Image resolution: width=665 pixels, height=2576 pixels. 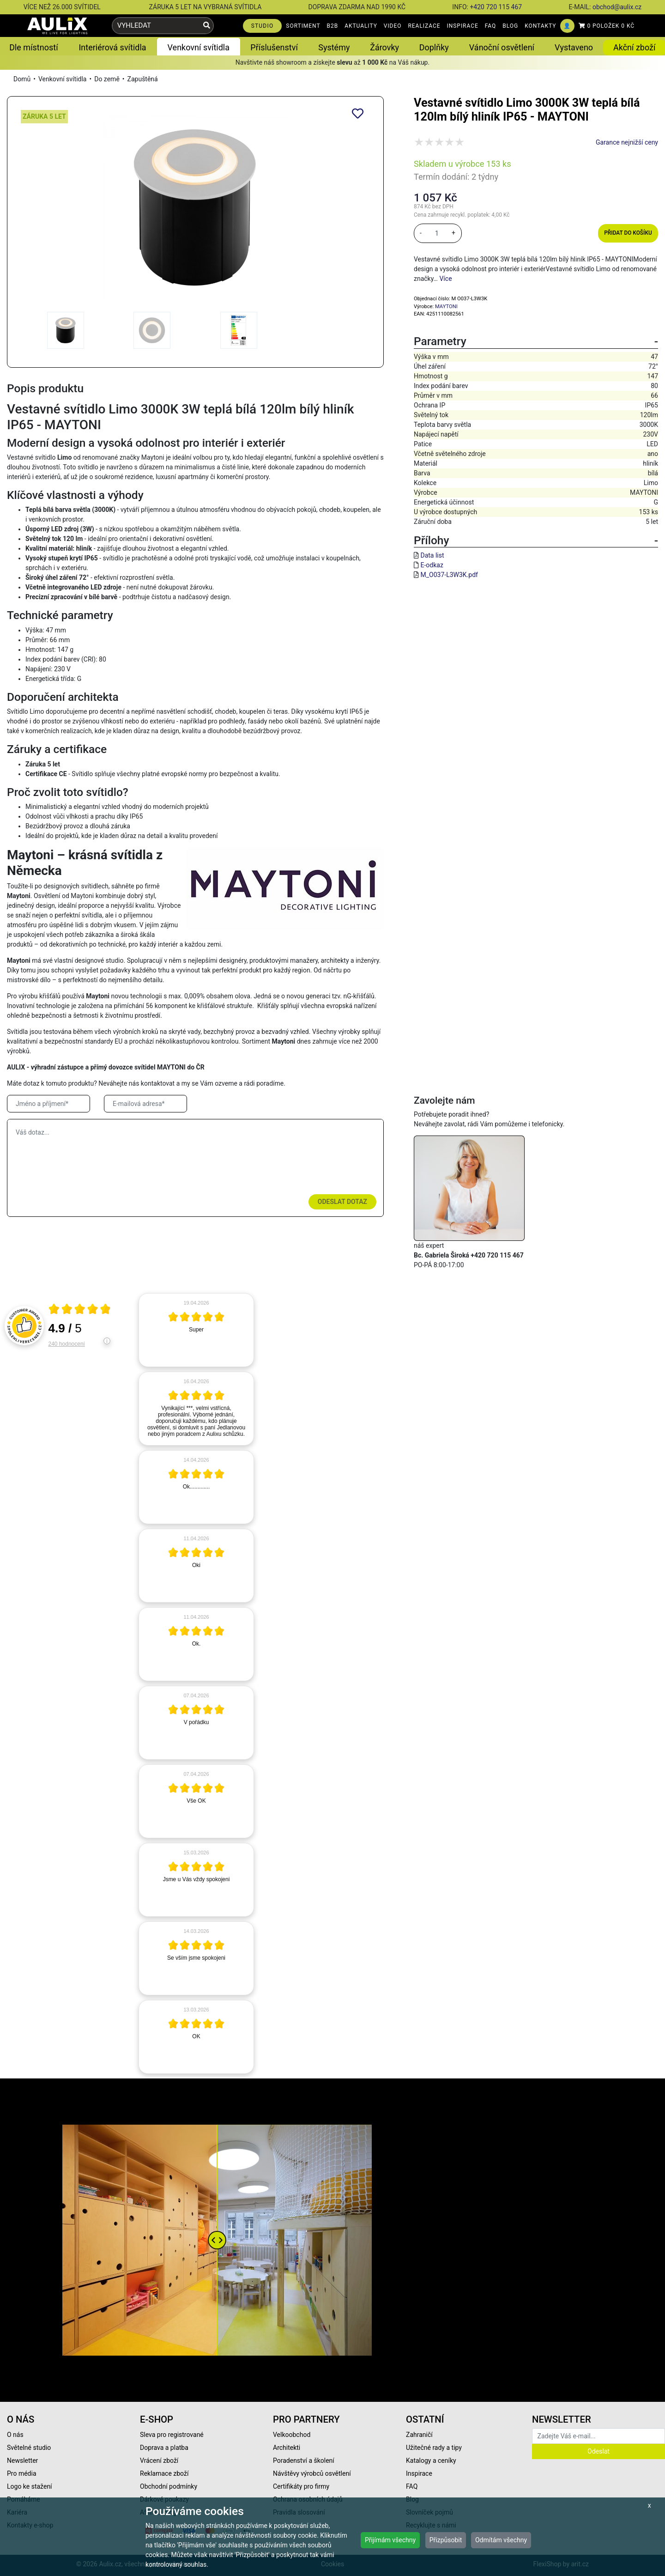 I want to click on Přizpůsobit, so click(x=445, y=2540).